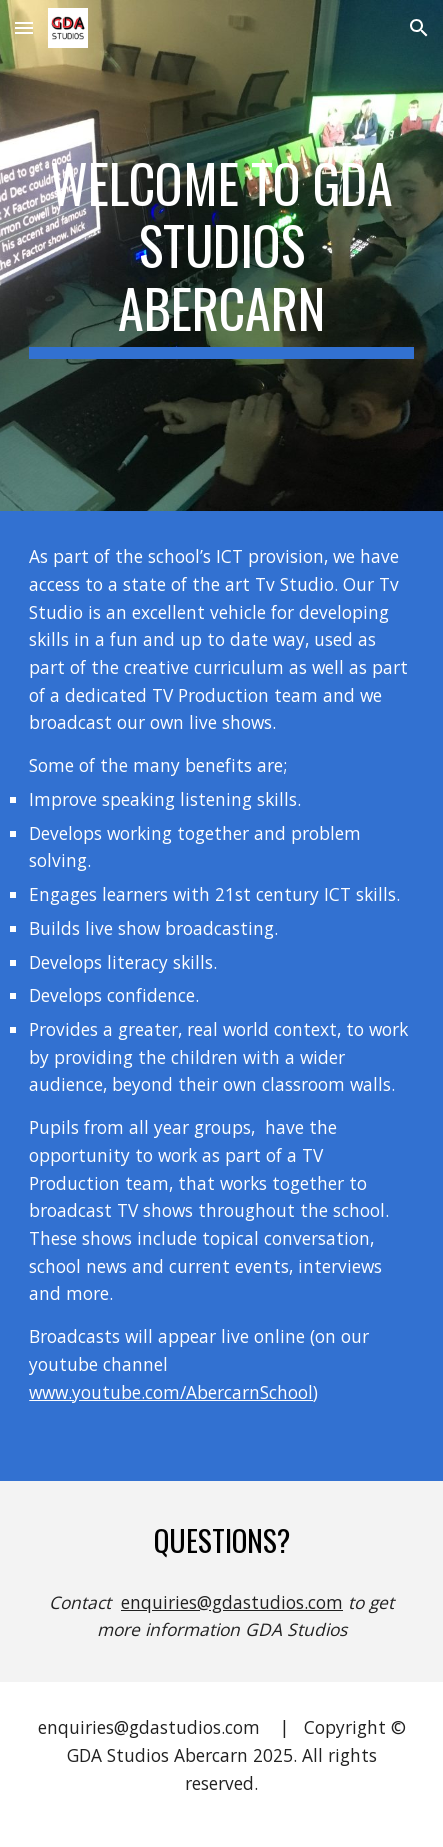 The height and width of the screenshot is (1847, 443). What do you see at coordinates (171, 1392) in the screenshot?
I see `www.youtube.com/AbercarnSchool` at bounding box center [171, 1392].